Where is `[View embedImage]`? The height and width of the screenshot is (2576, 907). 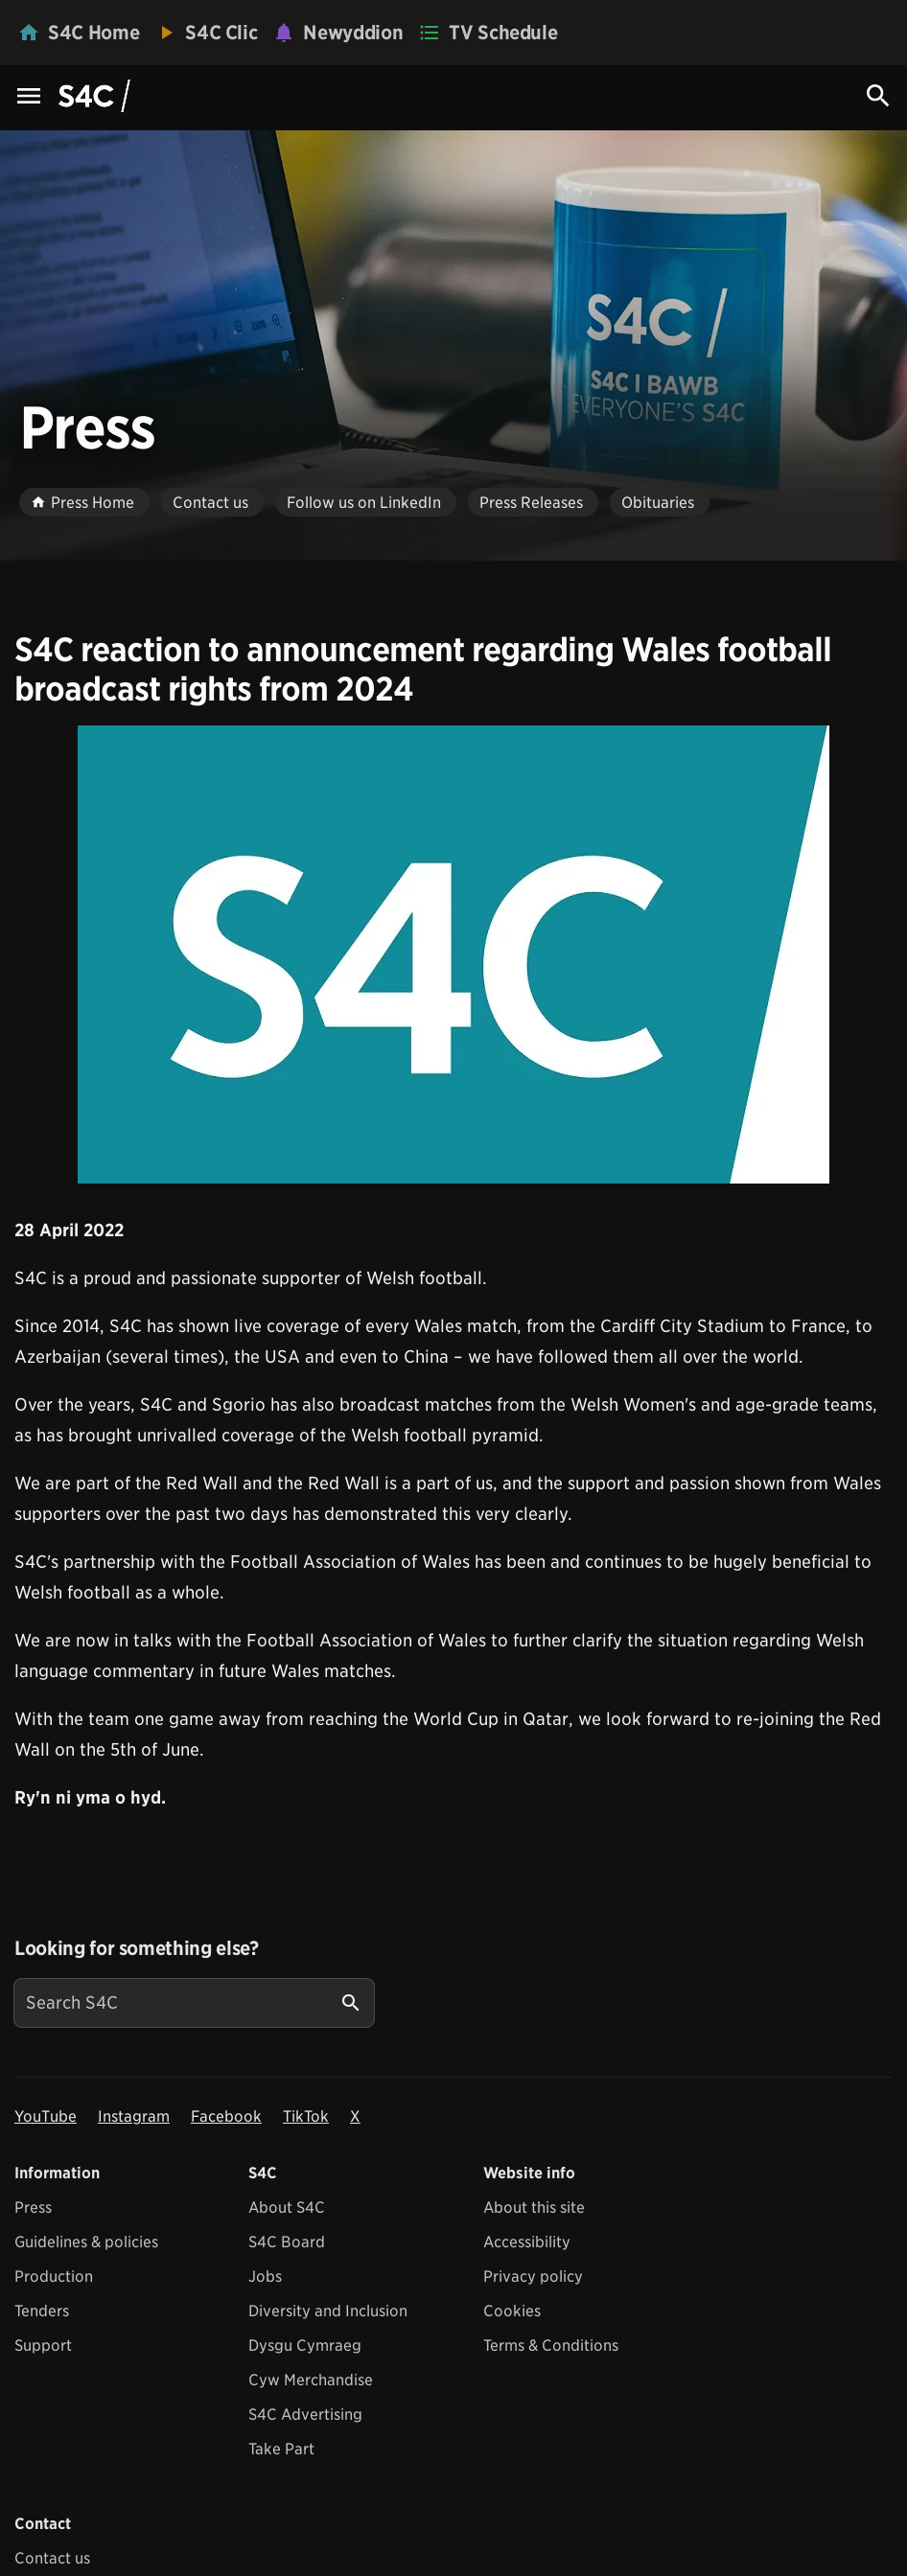 [View embedImage] is located at coordinates (453, 954).